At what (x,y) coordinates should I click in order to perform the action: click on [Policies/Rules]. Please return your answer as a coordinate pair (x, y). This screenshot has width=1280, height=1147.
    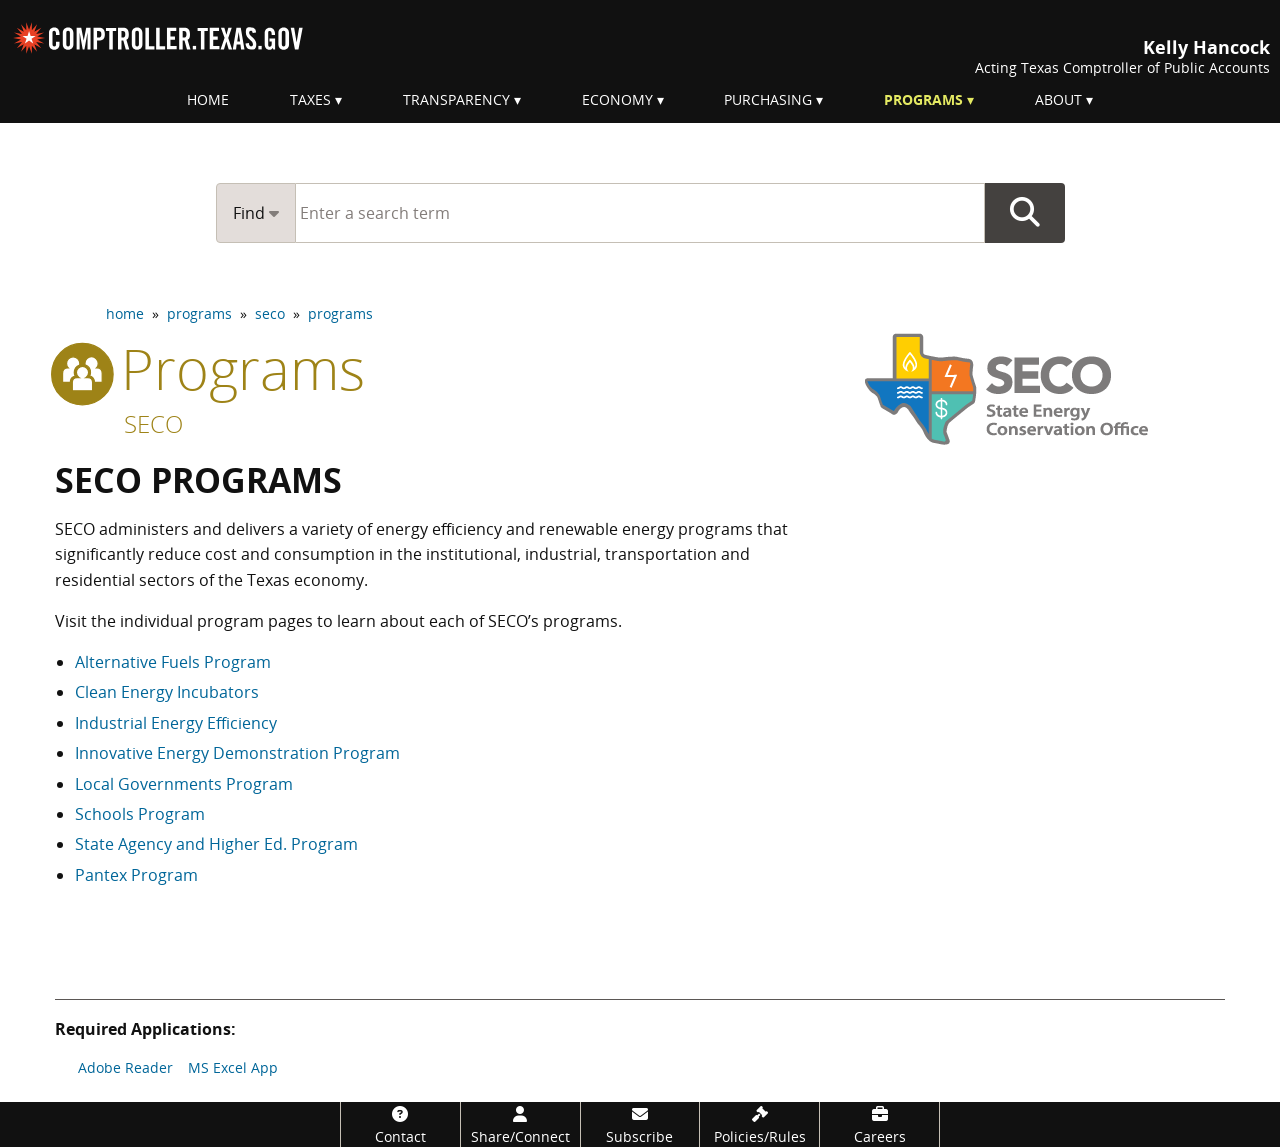
    Looking at the image, I should click on (759, 1124).